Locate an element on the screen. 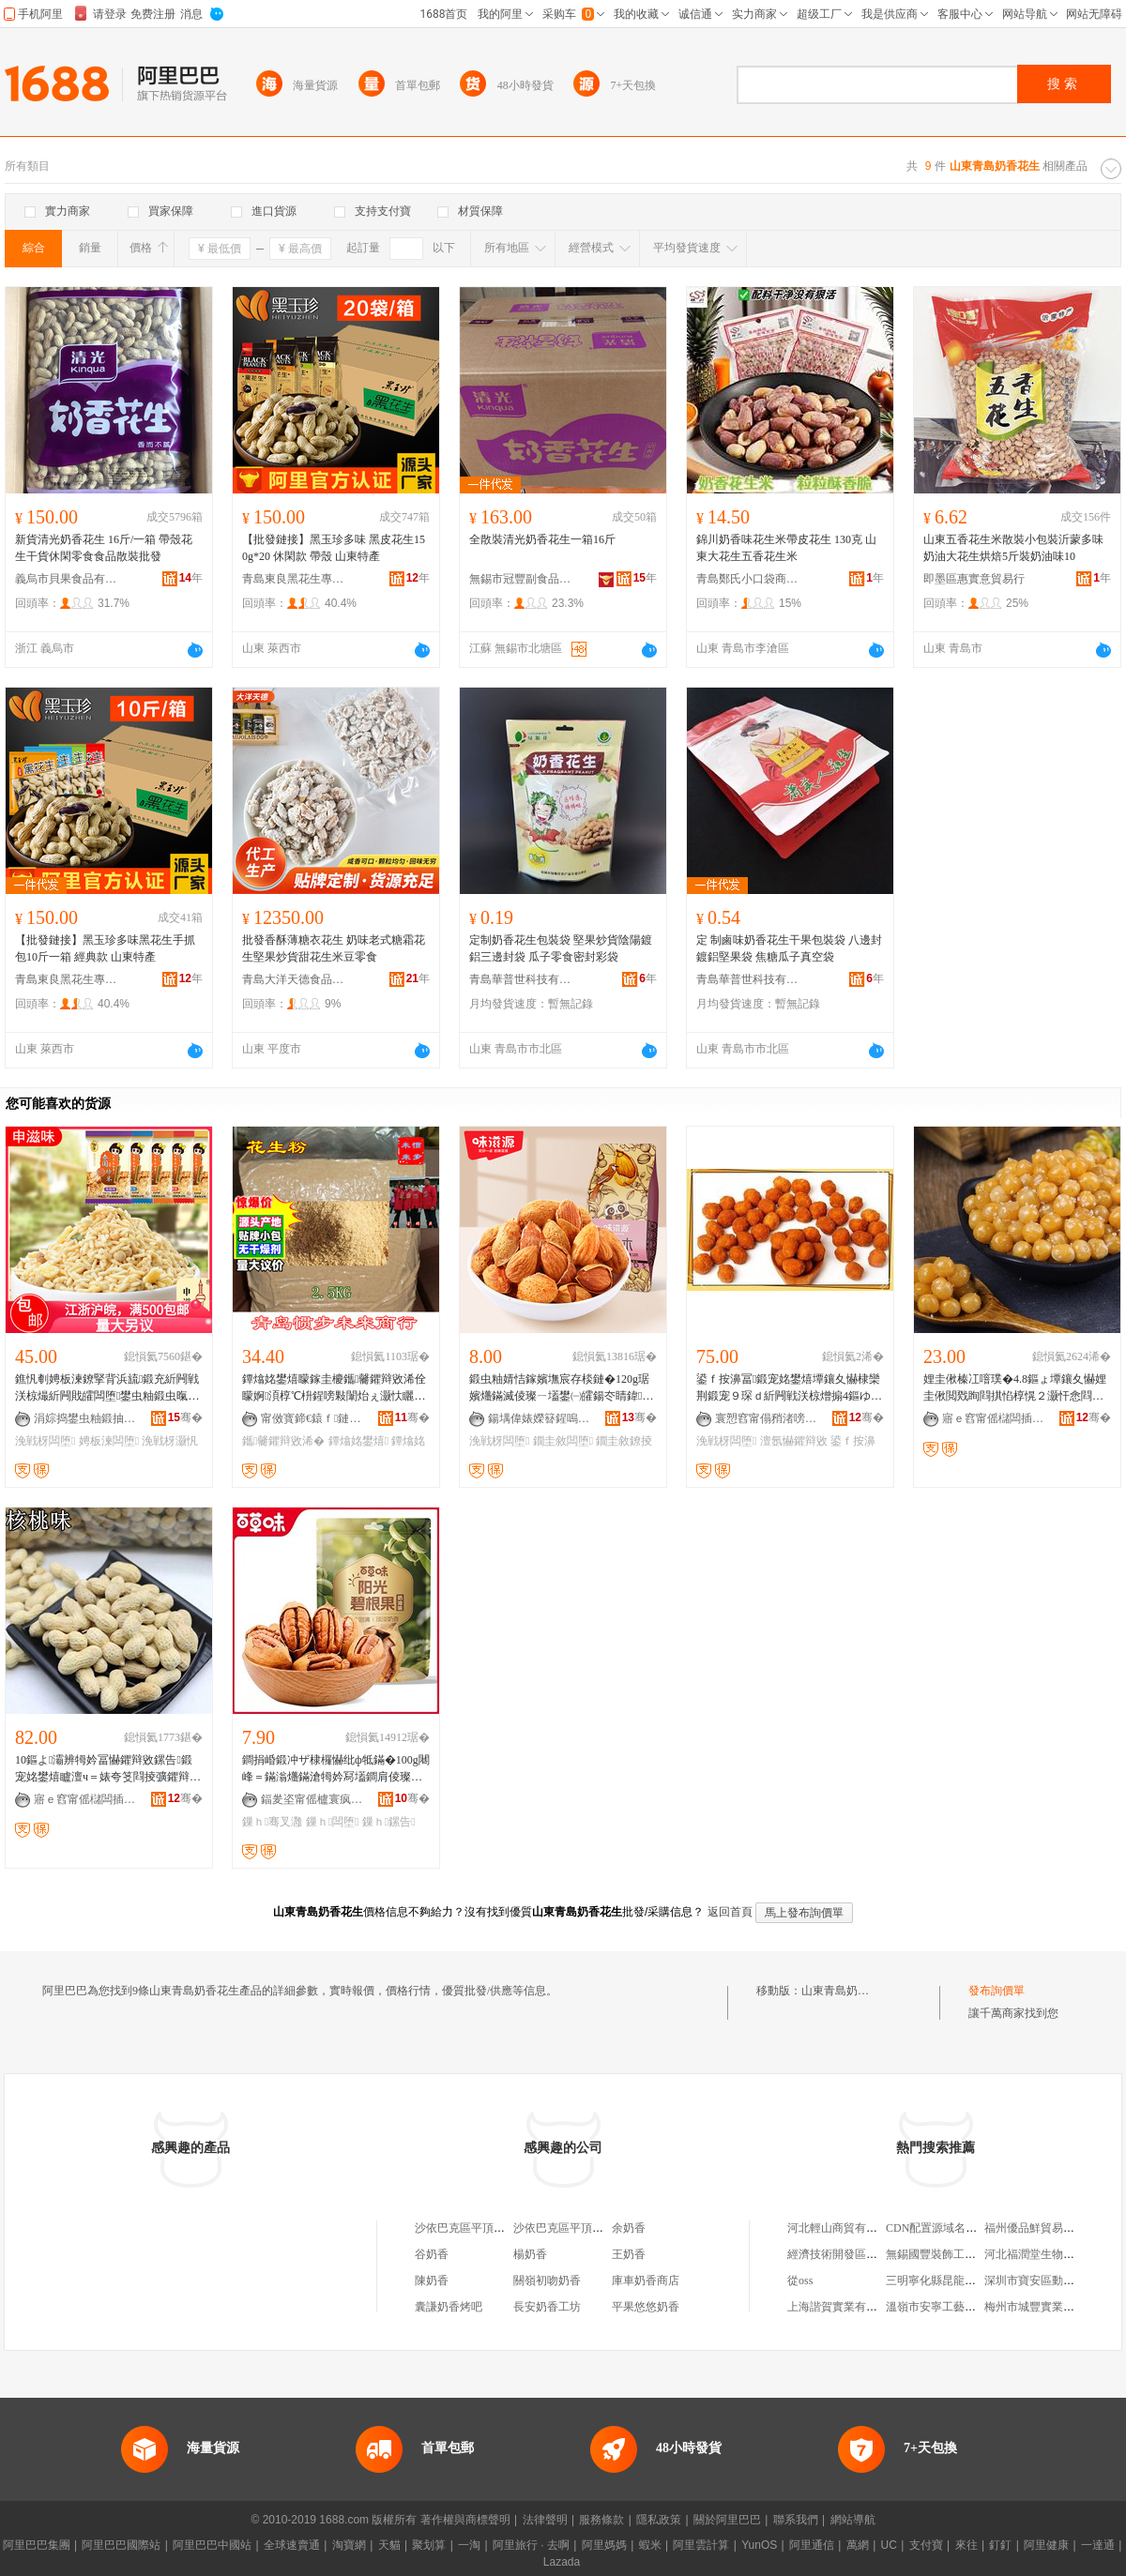  全球速賣通 is located at coordinates (292, 2545).